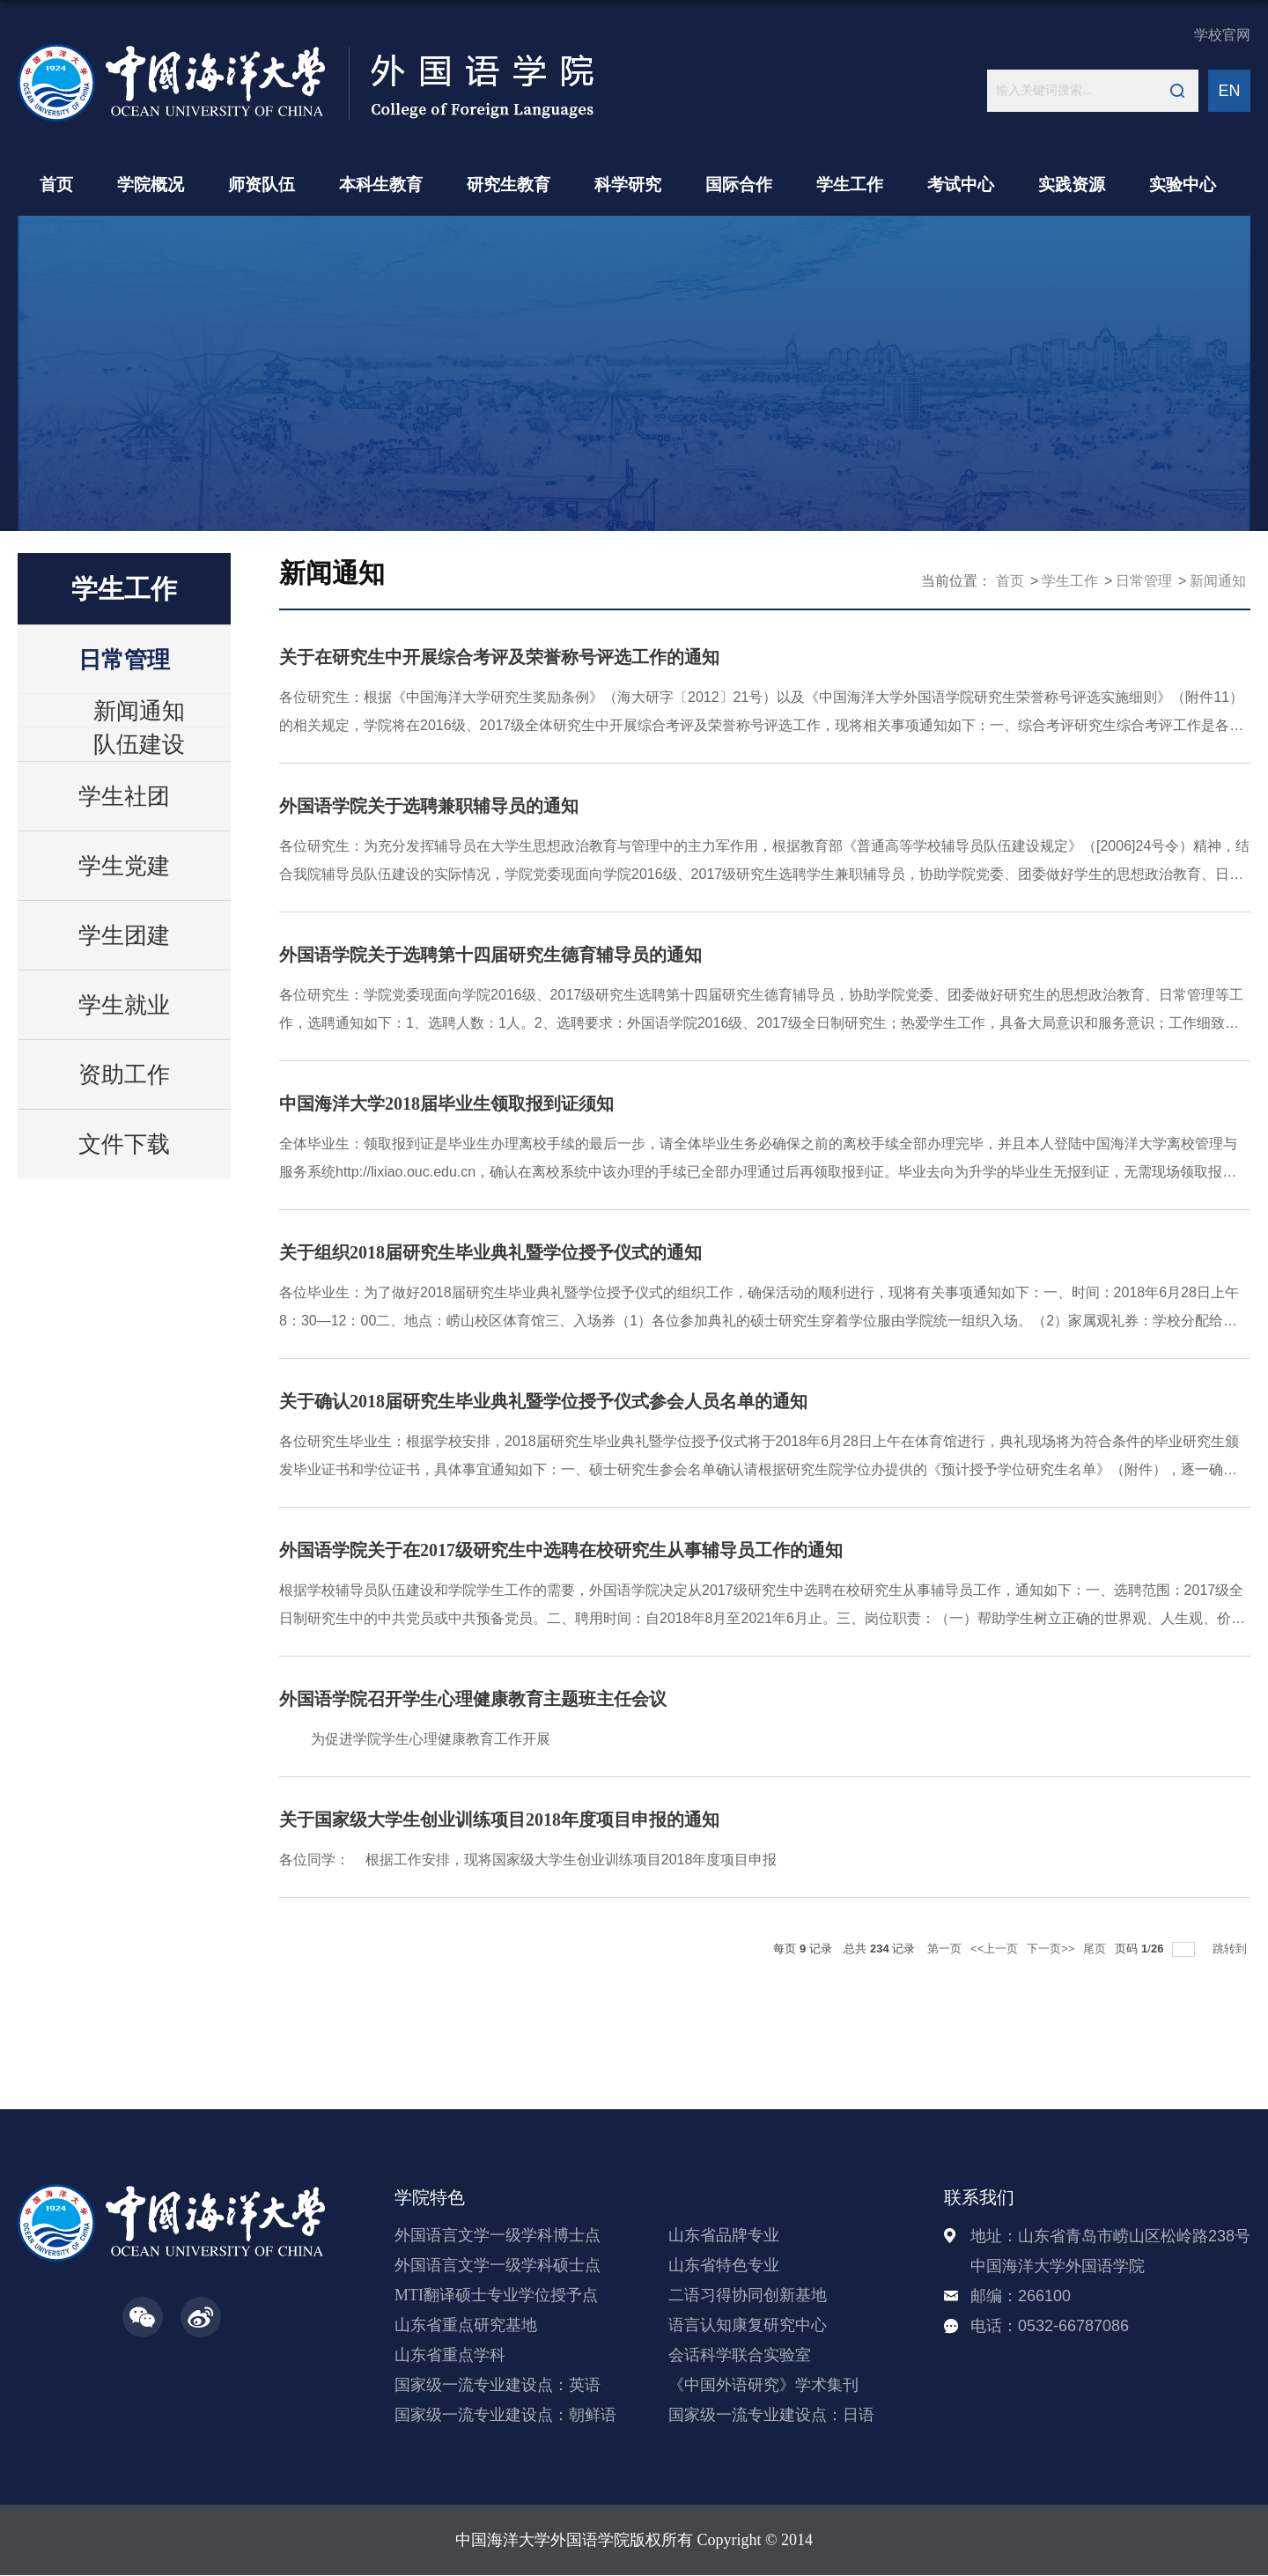 This screenshot has height=2576, width=1268. I want to click on 中国海洋大学2018届毕业生领取报到证须知, so click(446, 1103).